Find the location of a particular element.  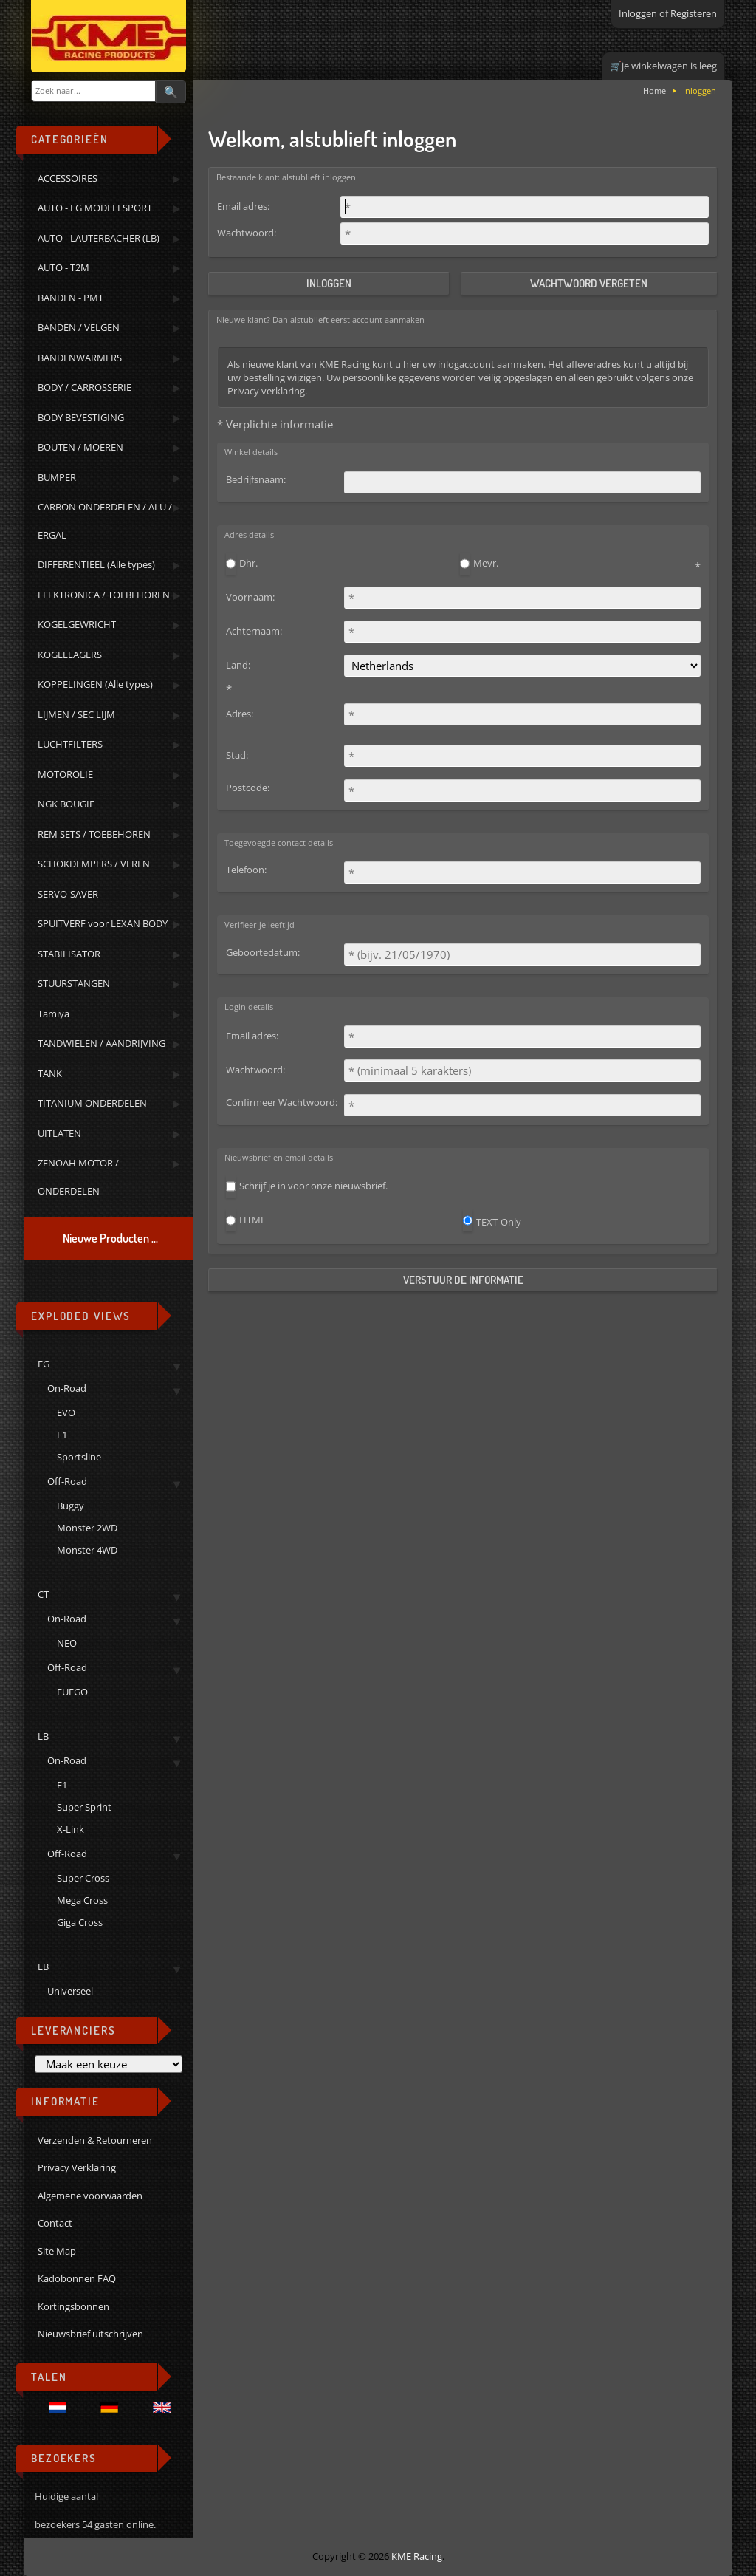

Adres: is located at coordinates (239, 713).